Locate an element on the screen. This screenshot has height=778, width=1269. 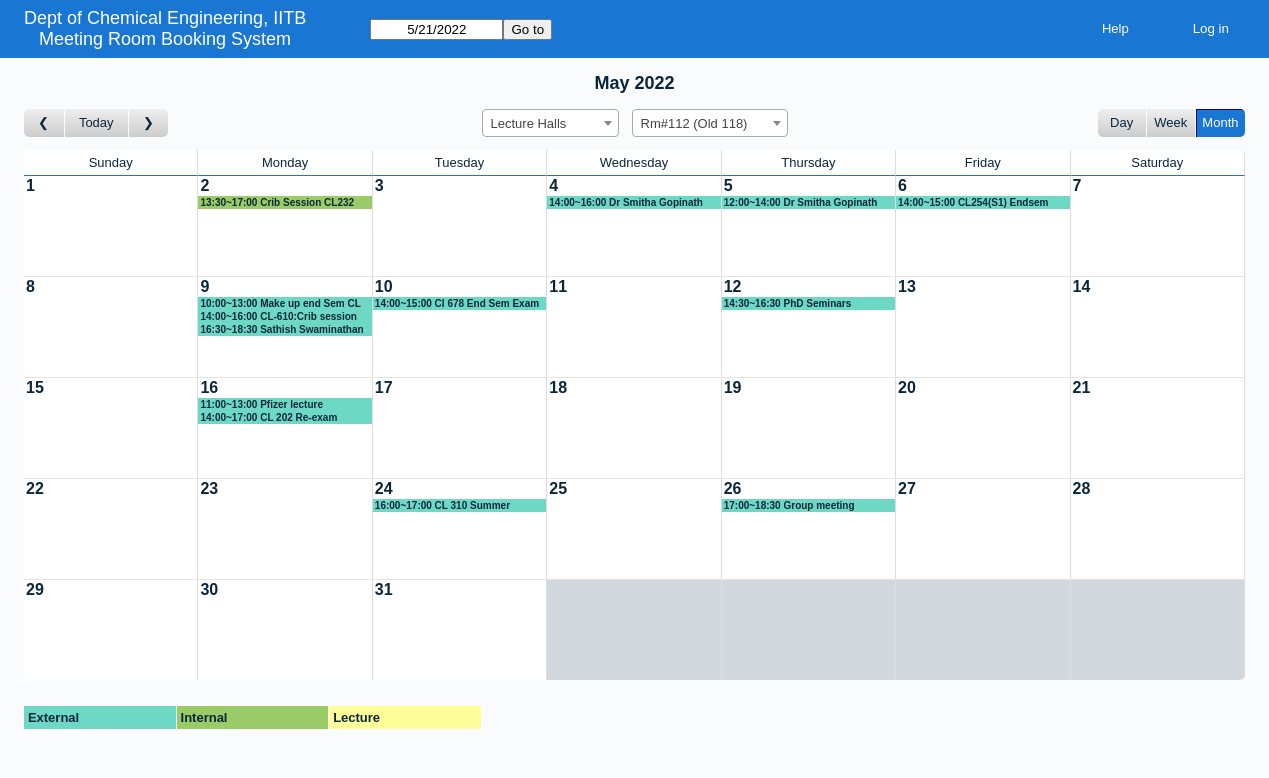
16:00~17:00 CL 310 Summer Course is located at coordinates (442, 506).